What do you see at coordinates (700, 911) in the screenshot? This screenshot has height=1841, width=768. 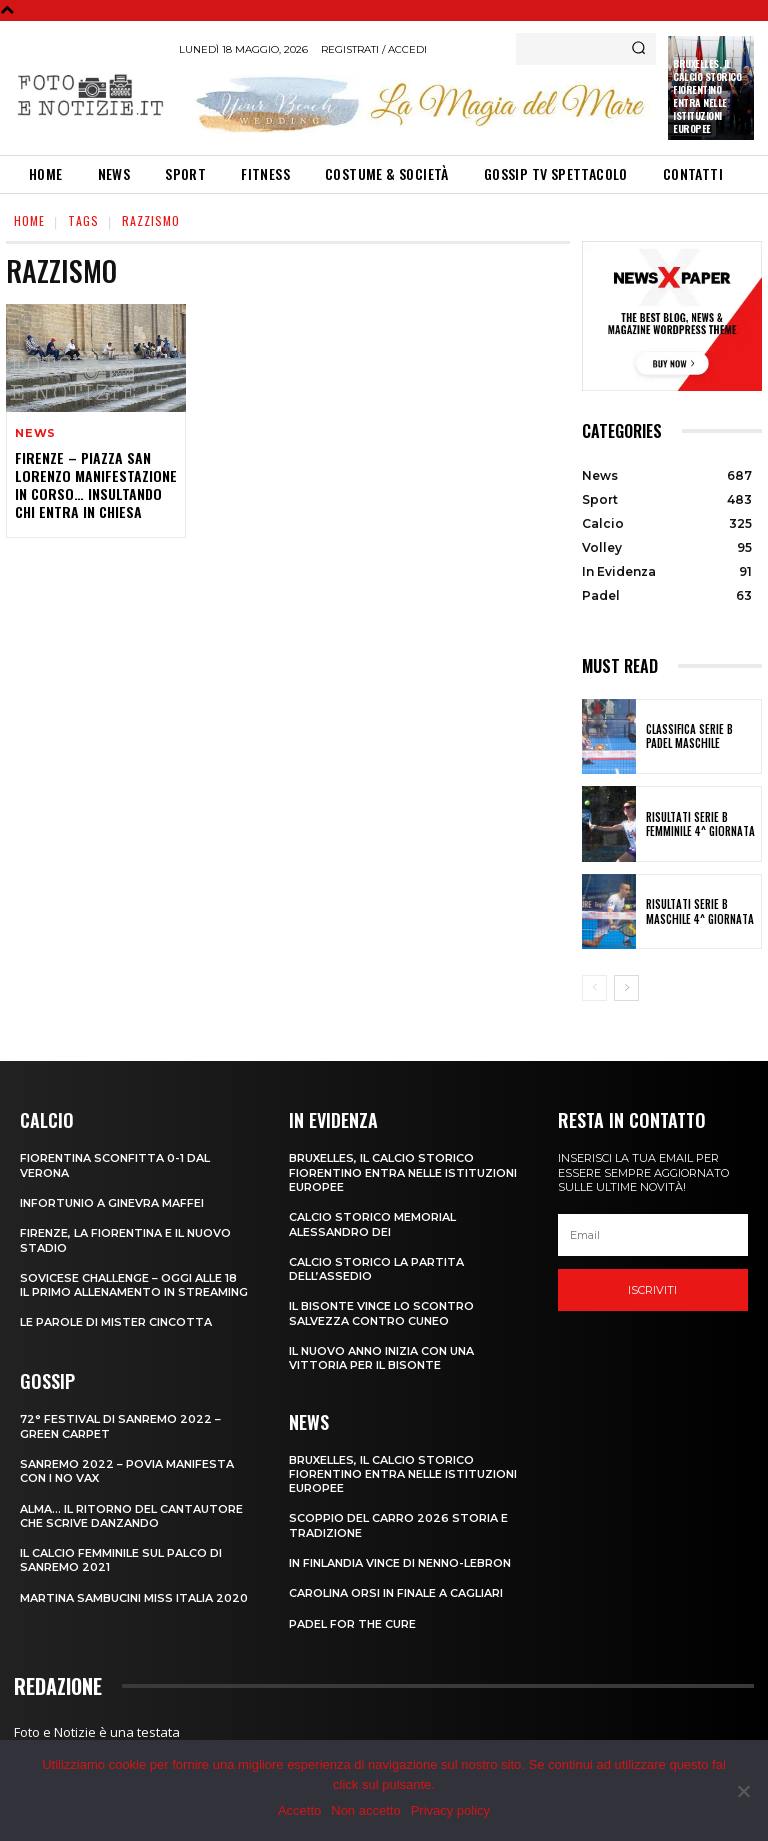 I see `RISULTATI SERIE B MASCHILE 4^ GIORNATA` at bounding box center [700, 911].